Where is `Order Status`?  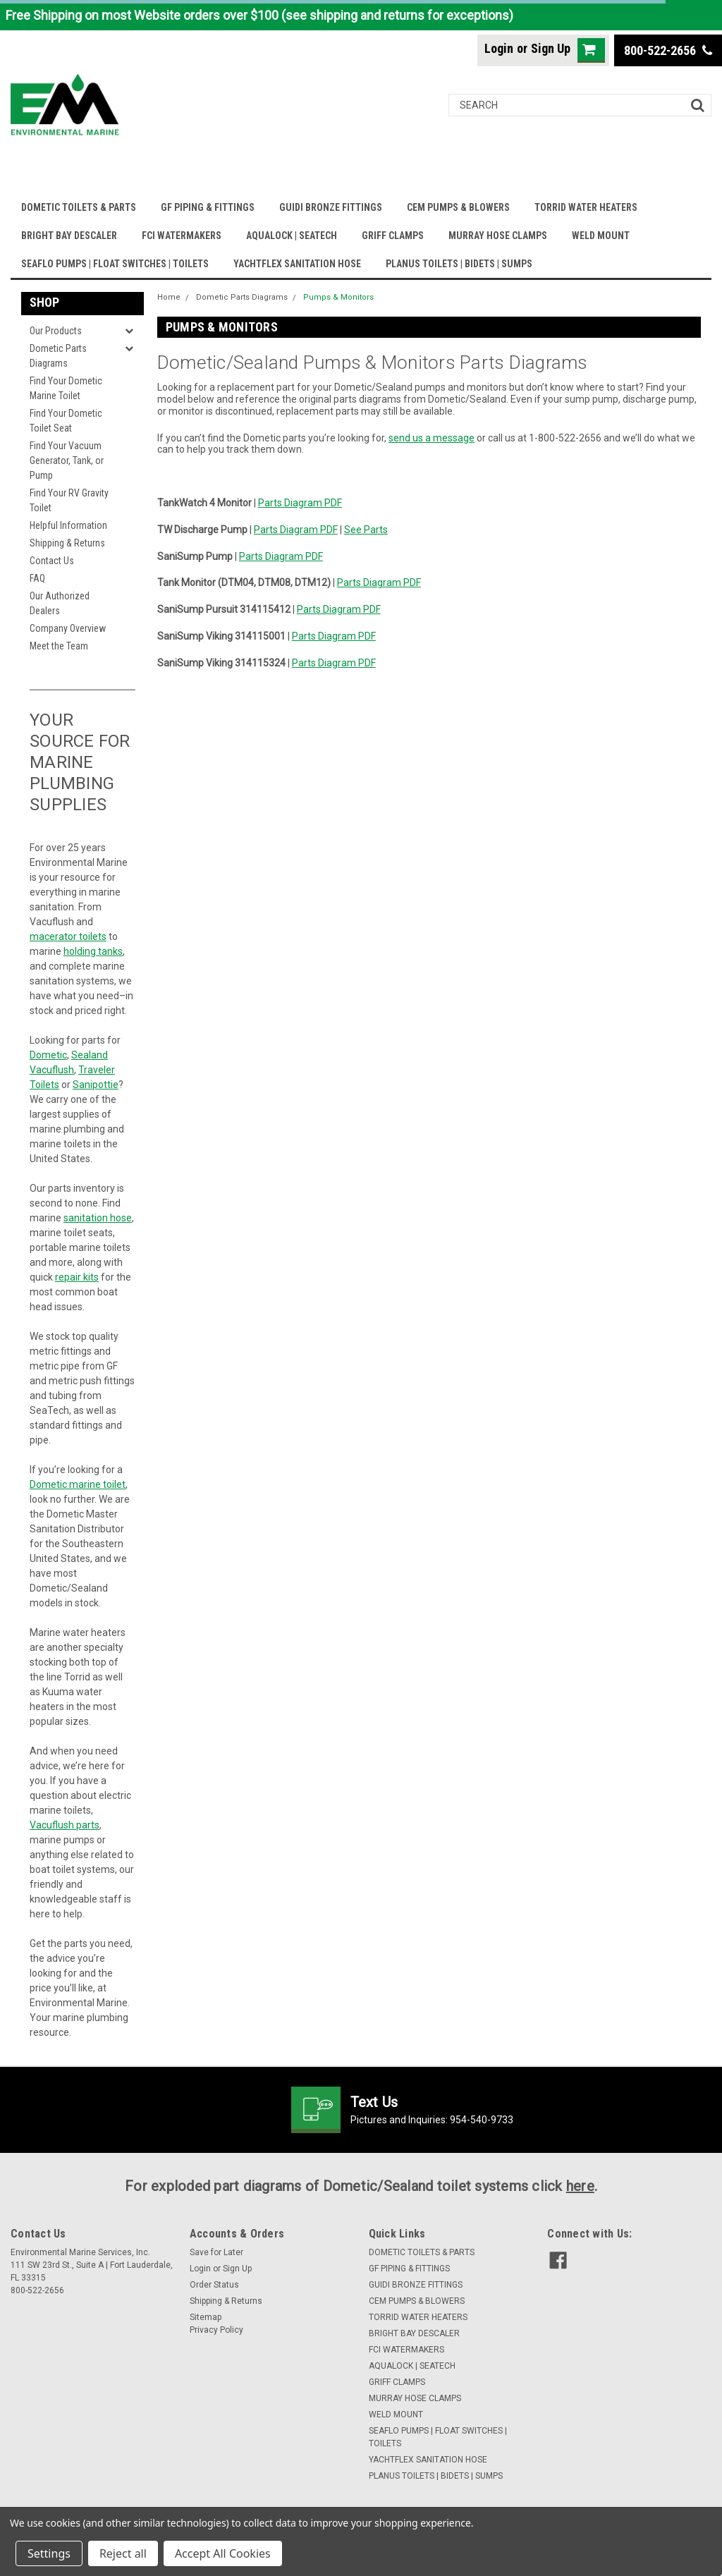
Order Status is located at coordinates (214, 2285).